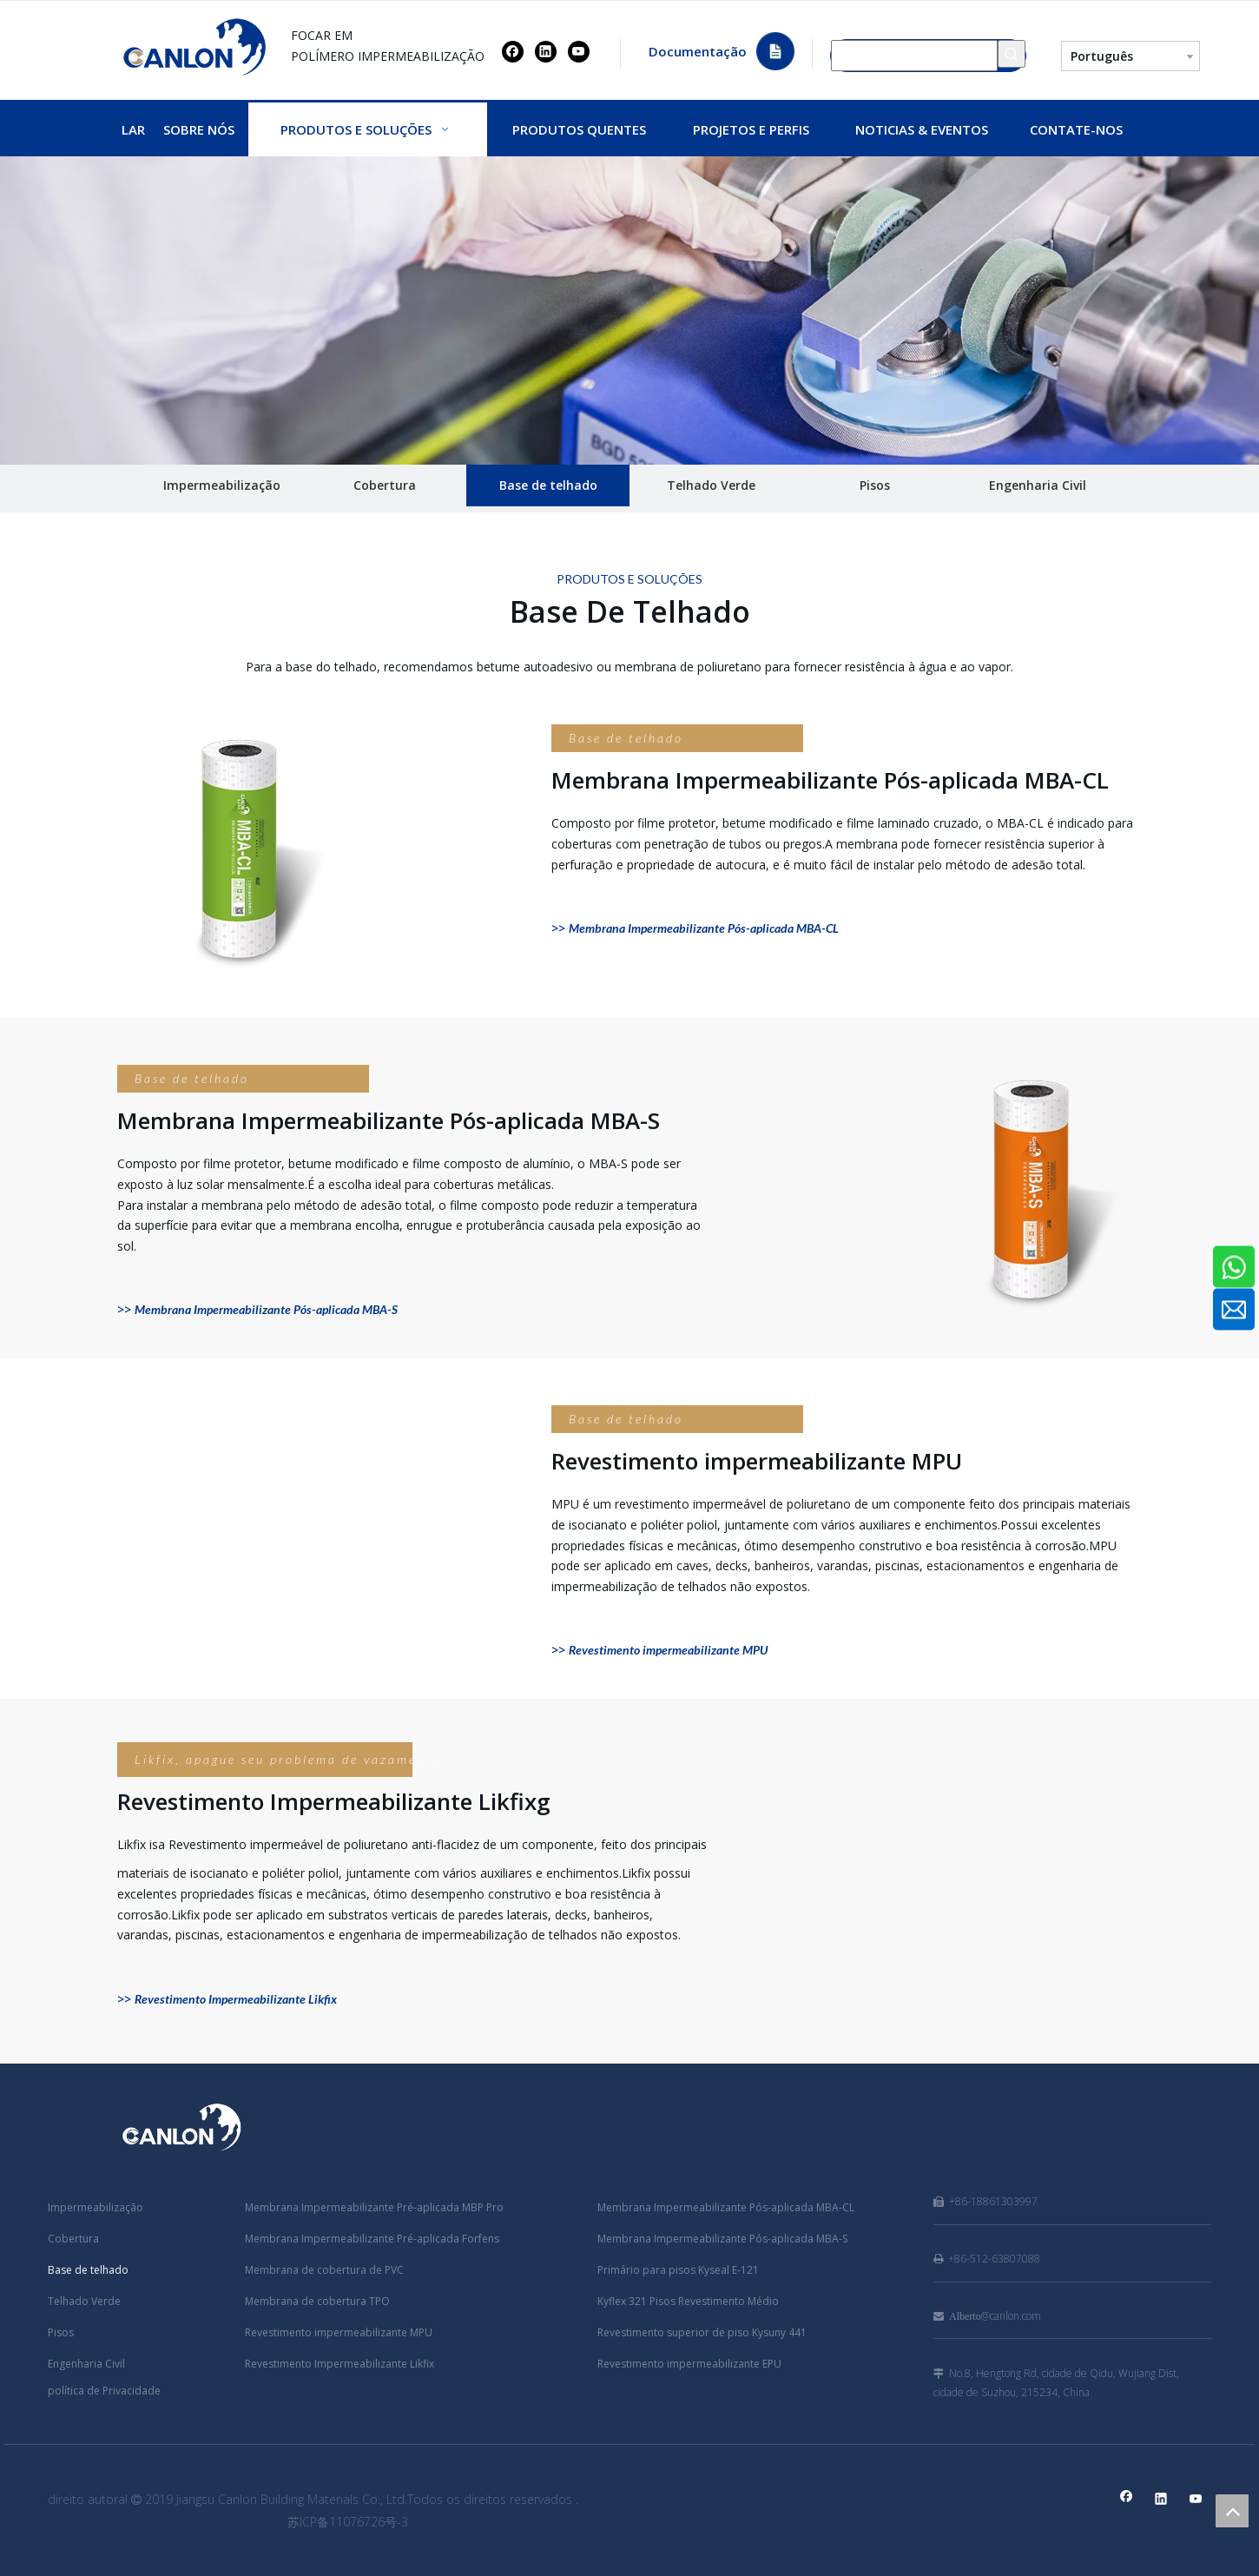  What do you see at coordinates (711, 485) in the screenshot?
I see `Telhado Verde` at bounding box center [711, 485].